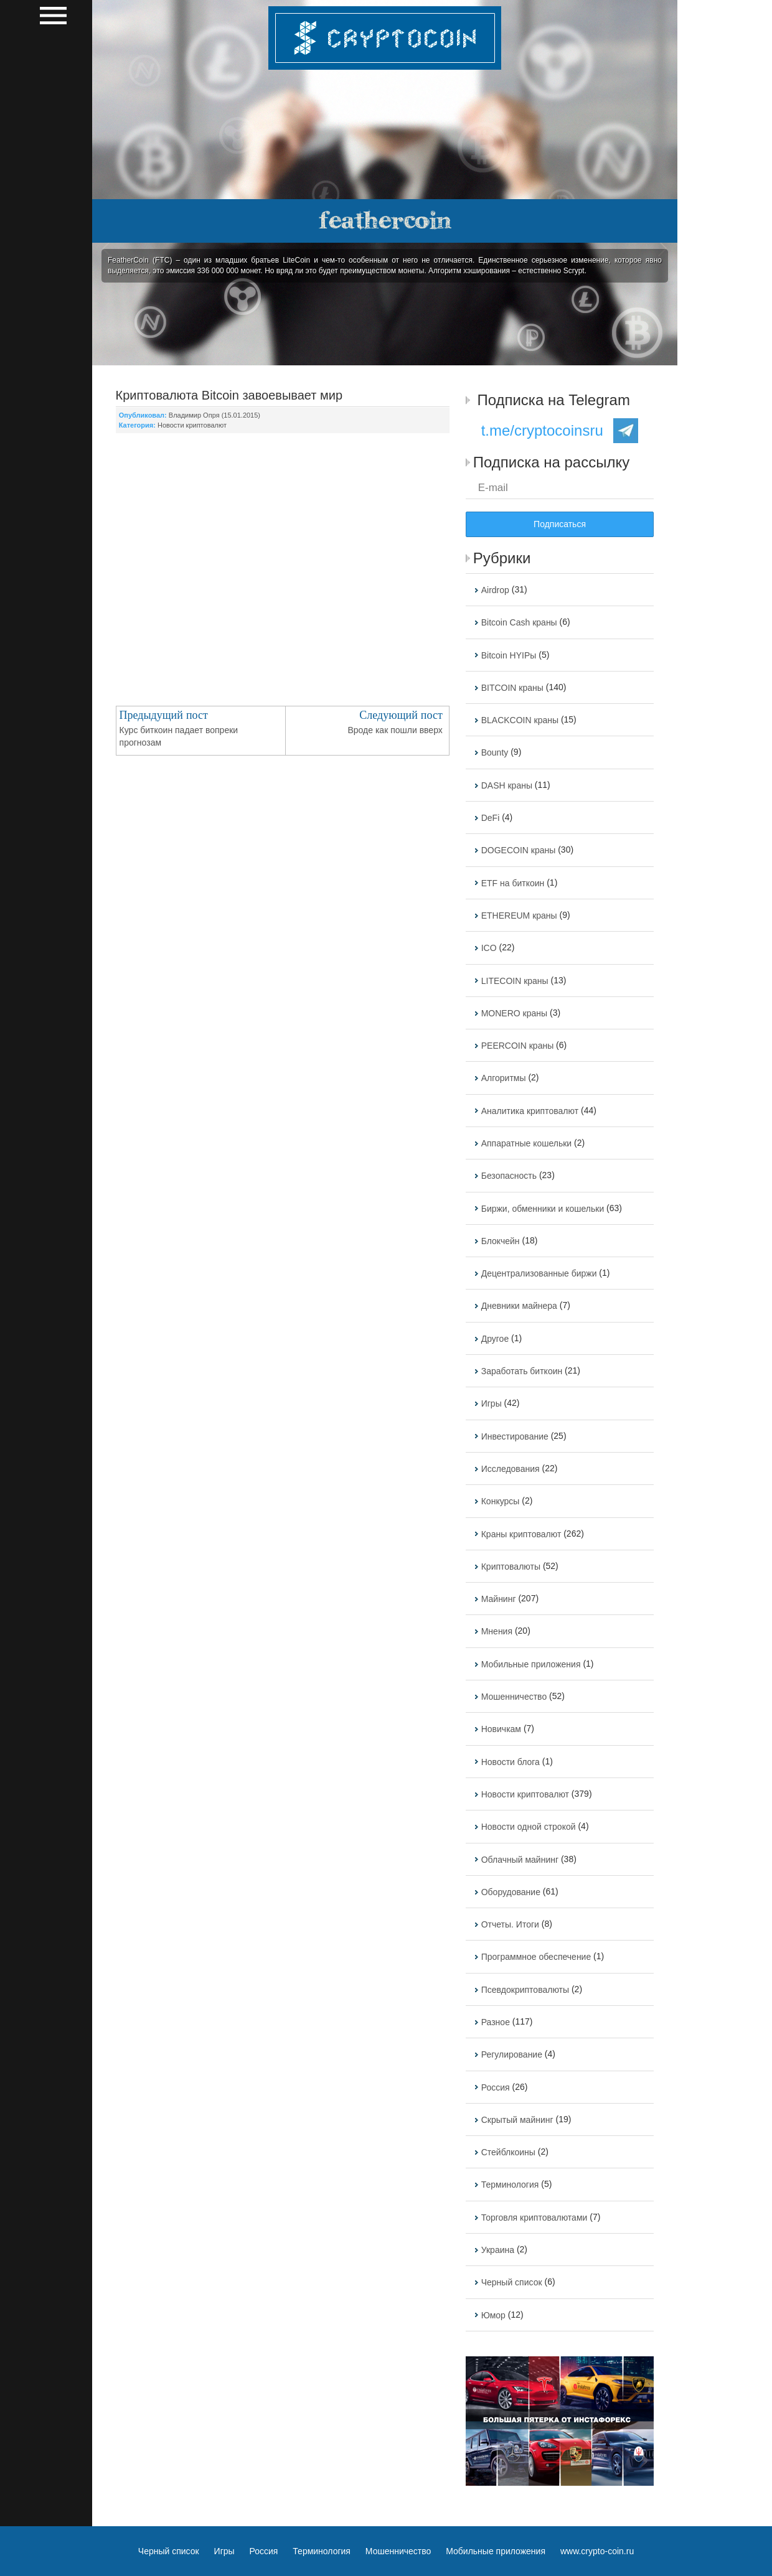  What do you see at coordinates (597, 2551) in the screenshot?
I see `www.crypto-coin.ru` at bounding box center [597, 2551].